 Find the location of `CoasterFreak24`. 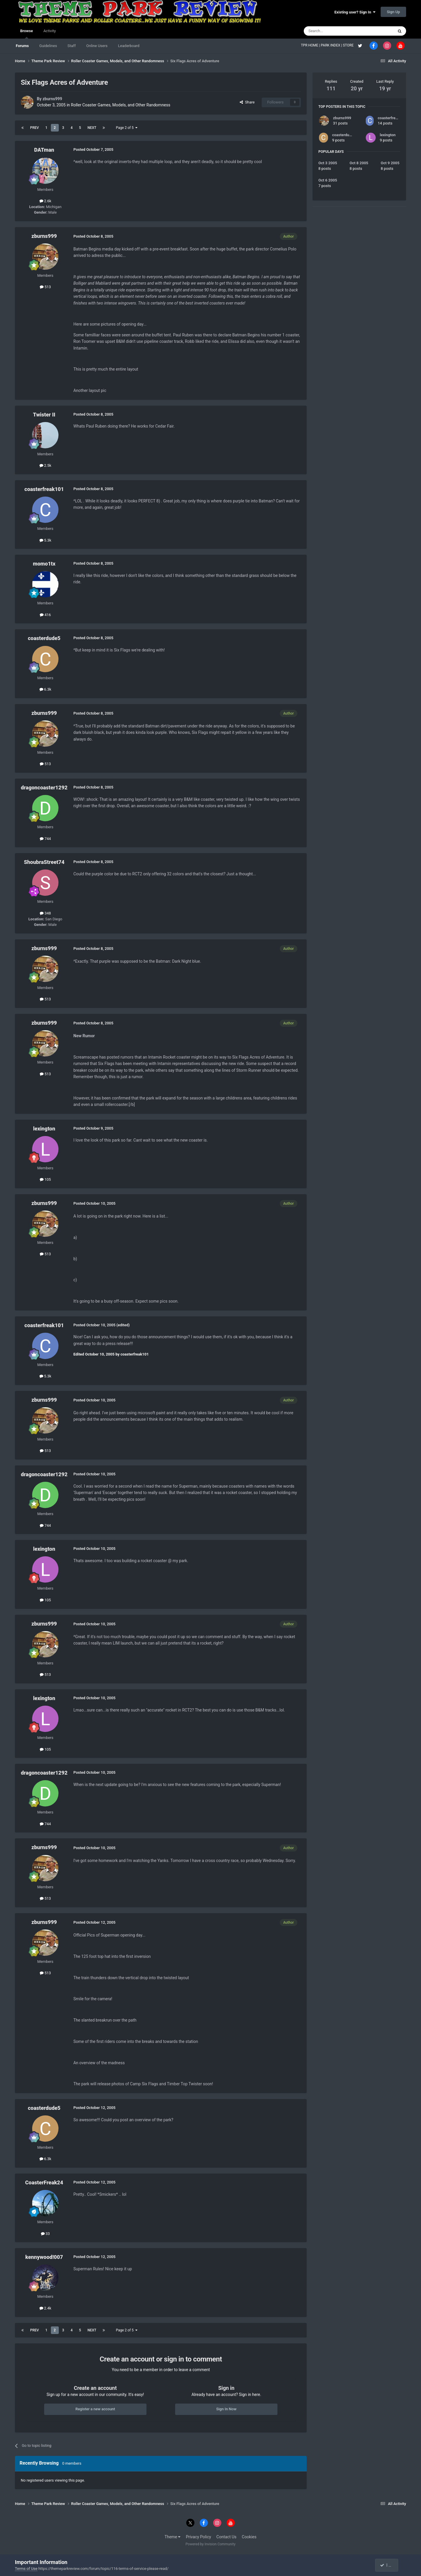

CoasterFreak24 is located at coordinates (44, 2182).